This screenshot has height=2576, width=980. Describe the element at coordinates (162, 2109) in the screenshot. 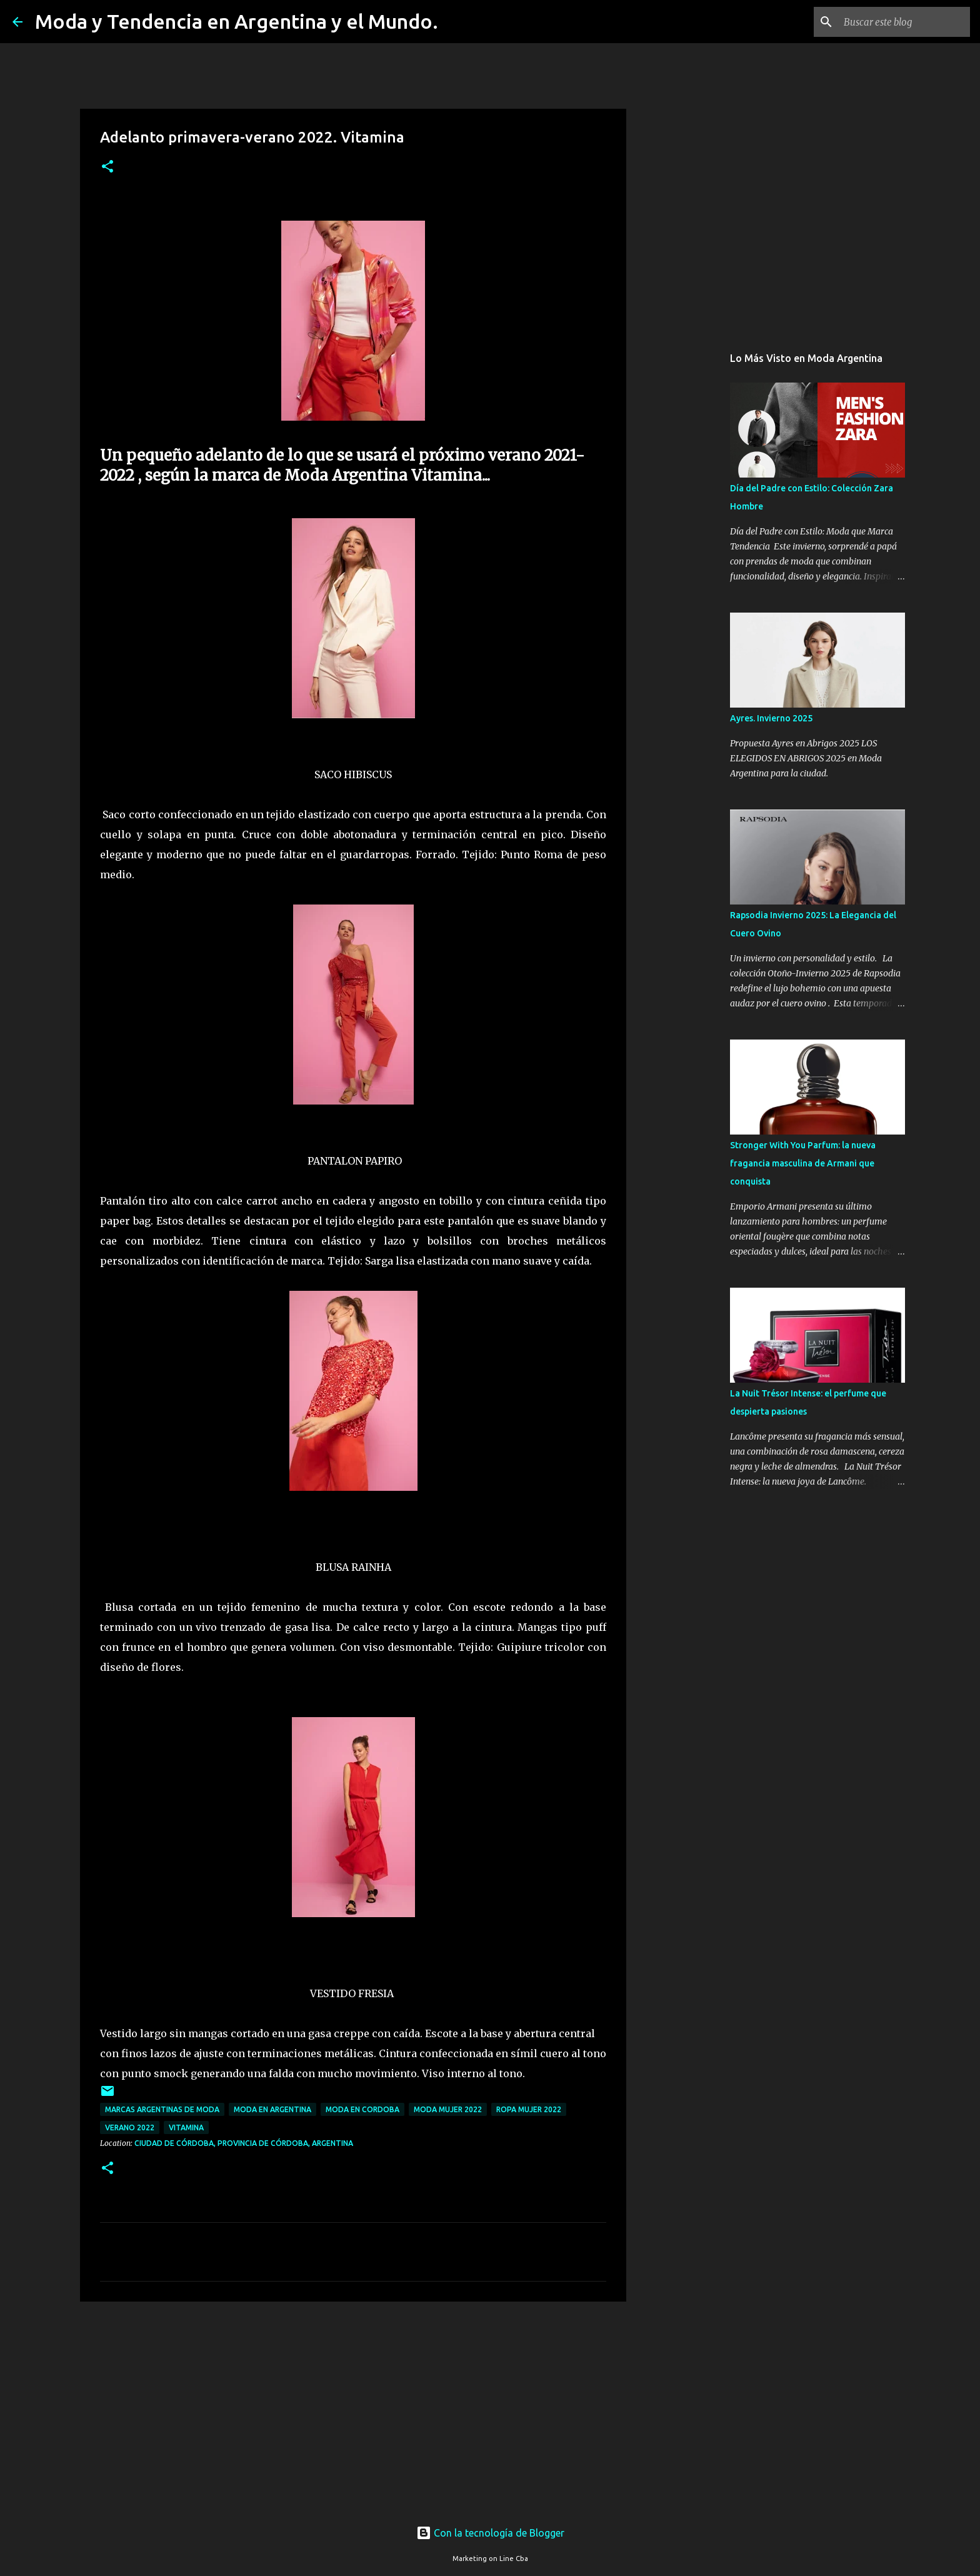

I see `marcas argentinas de moda` at that location.